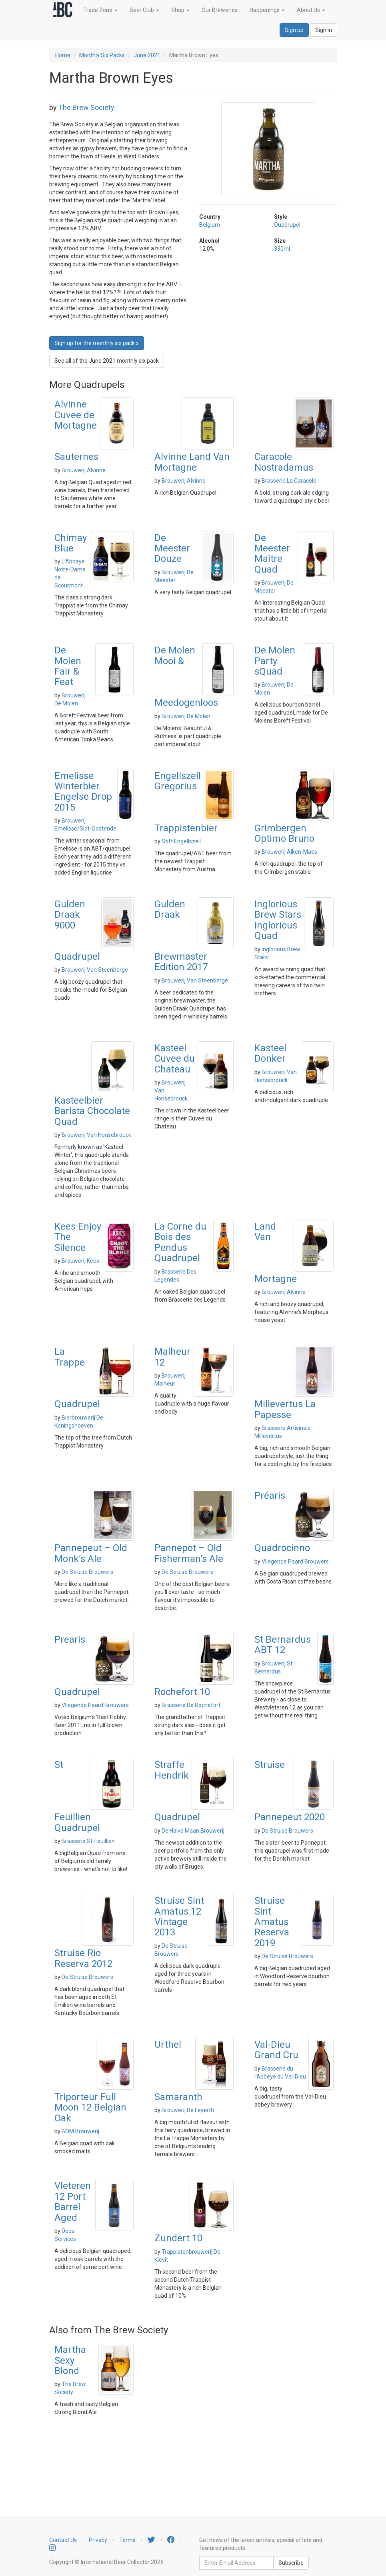 This screenshot has width=386, height=2576. What do you see at coordinates (191, 1705) in the screenshot?
I see `Brasserie De Rochefort` at bounding box center [191, 1705].